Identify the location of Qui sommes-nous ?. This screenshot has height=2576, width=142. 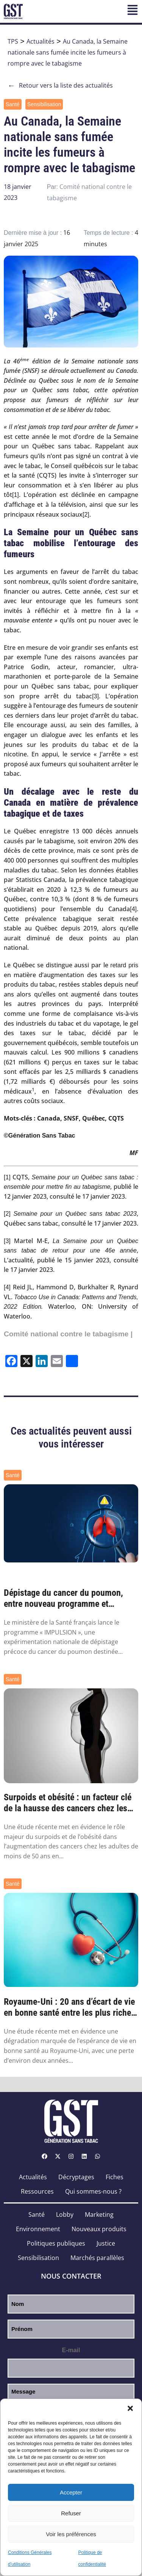
(93, 2191).